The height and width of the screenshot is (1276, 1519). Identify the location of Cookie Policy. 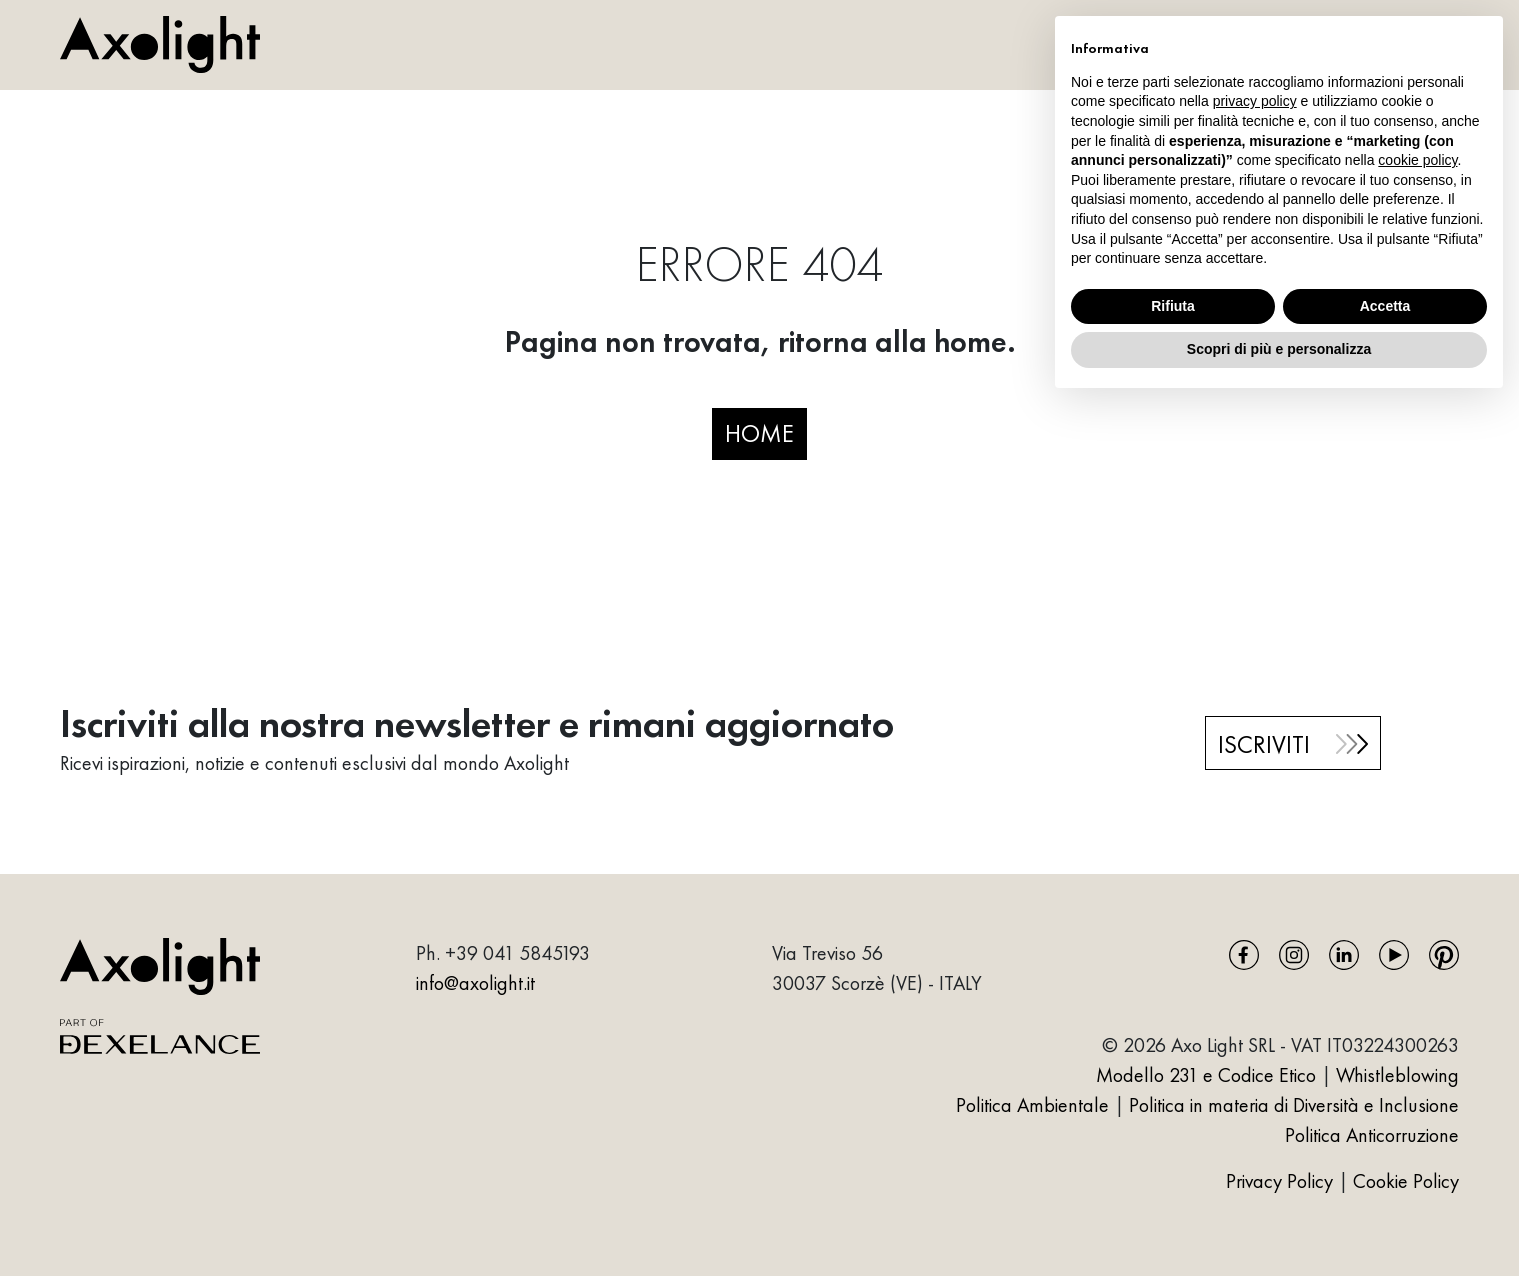
(1406, 1181).